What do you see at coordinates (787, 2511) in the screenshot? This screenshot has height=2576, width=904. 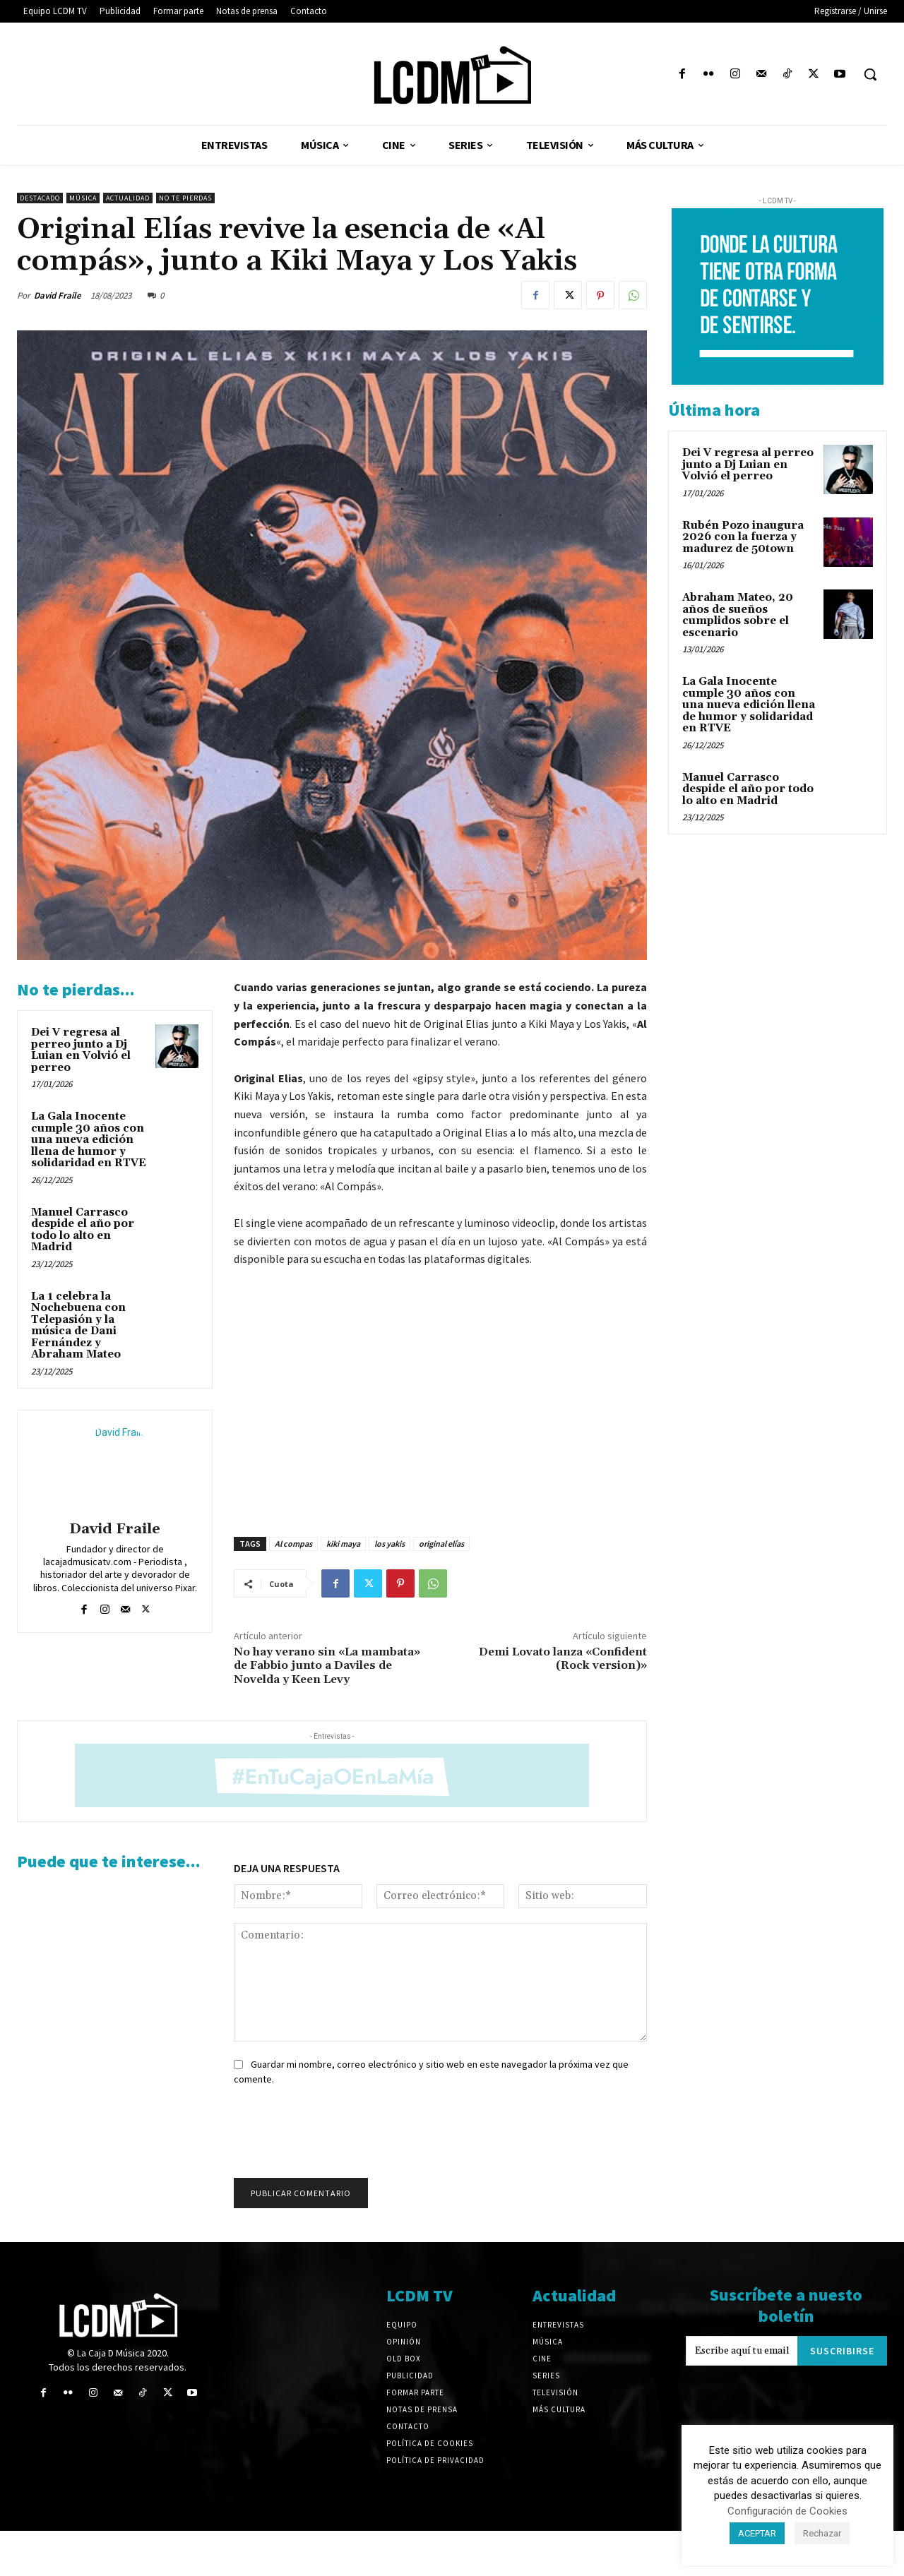 I see `Configuración de Cookies [button]` at bounding box center [787, 2511].